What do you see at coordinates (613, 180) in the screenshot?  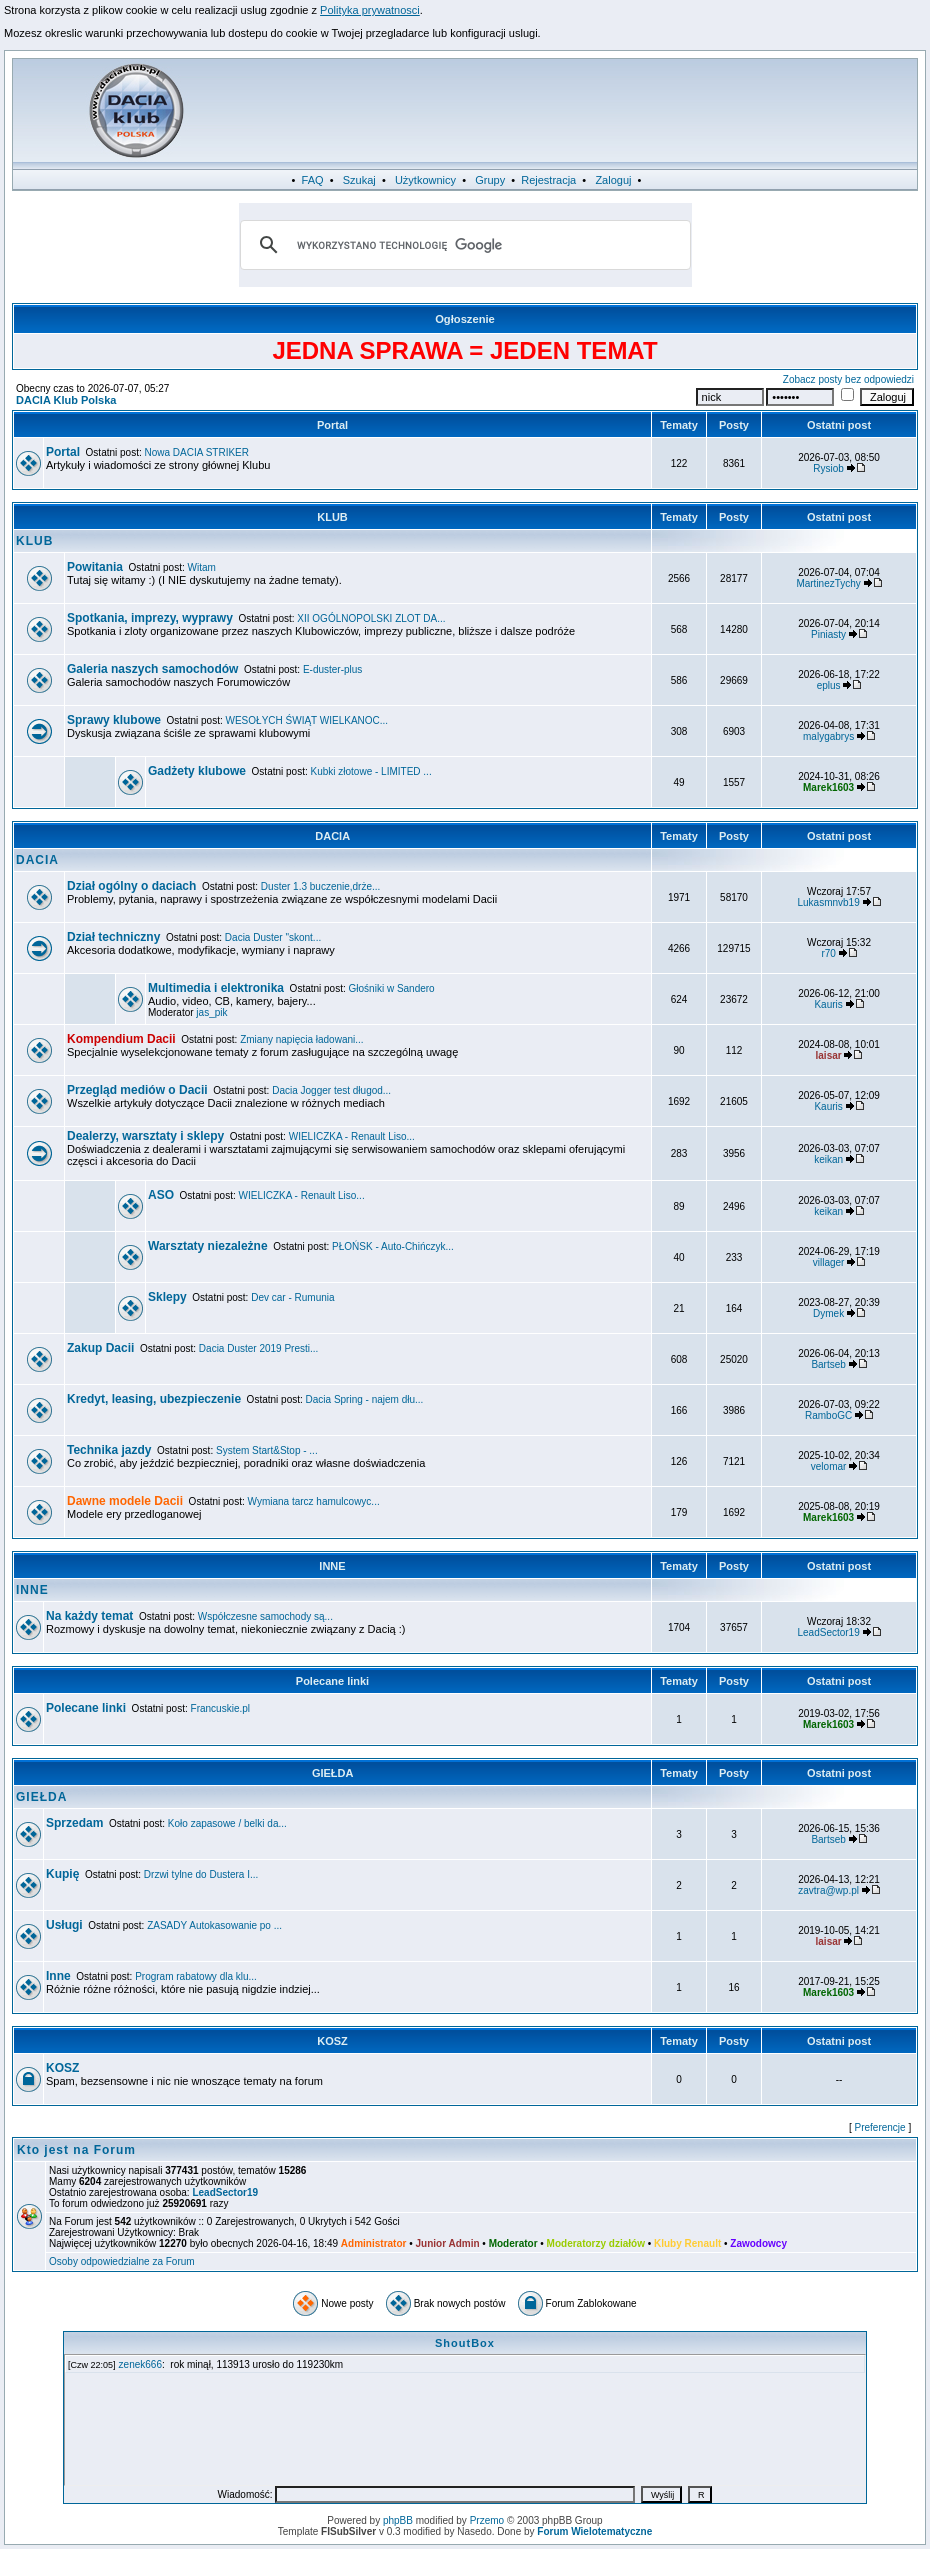 I see `Zaloguj` at bounding box center [613, 180].